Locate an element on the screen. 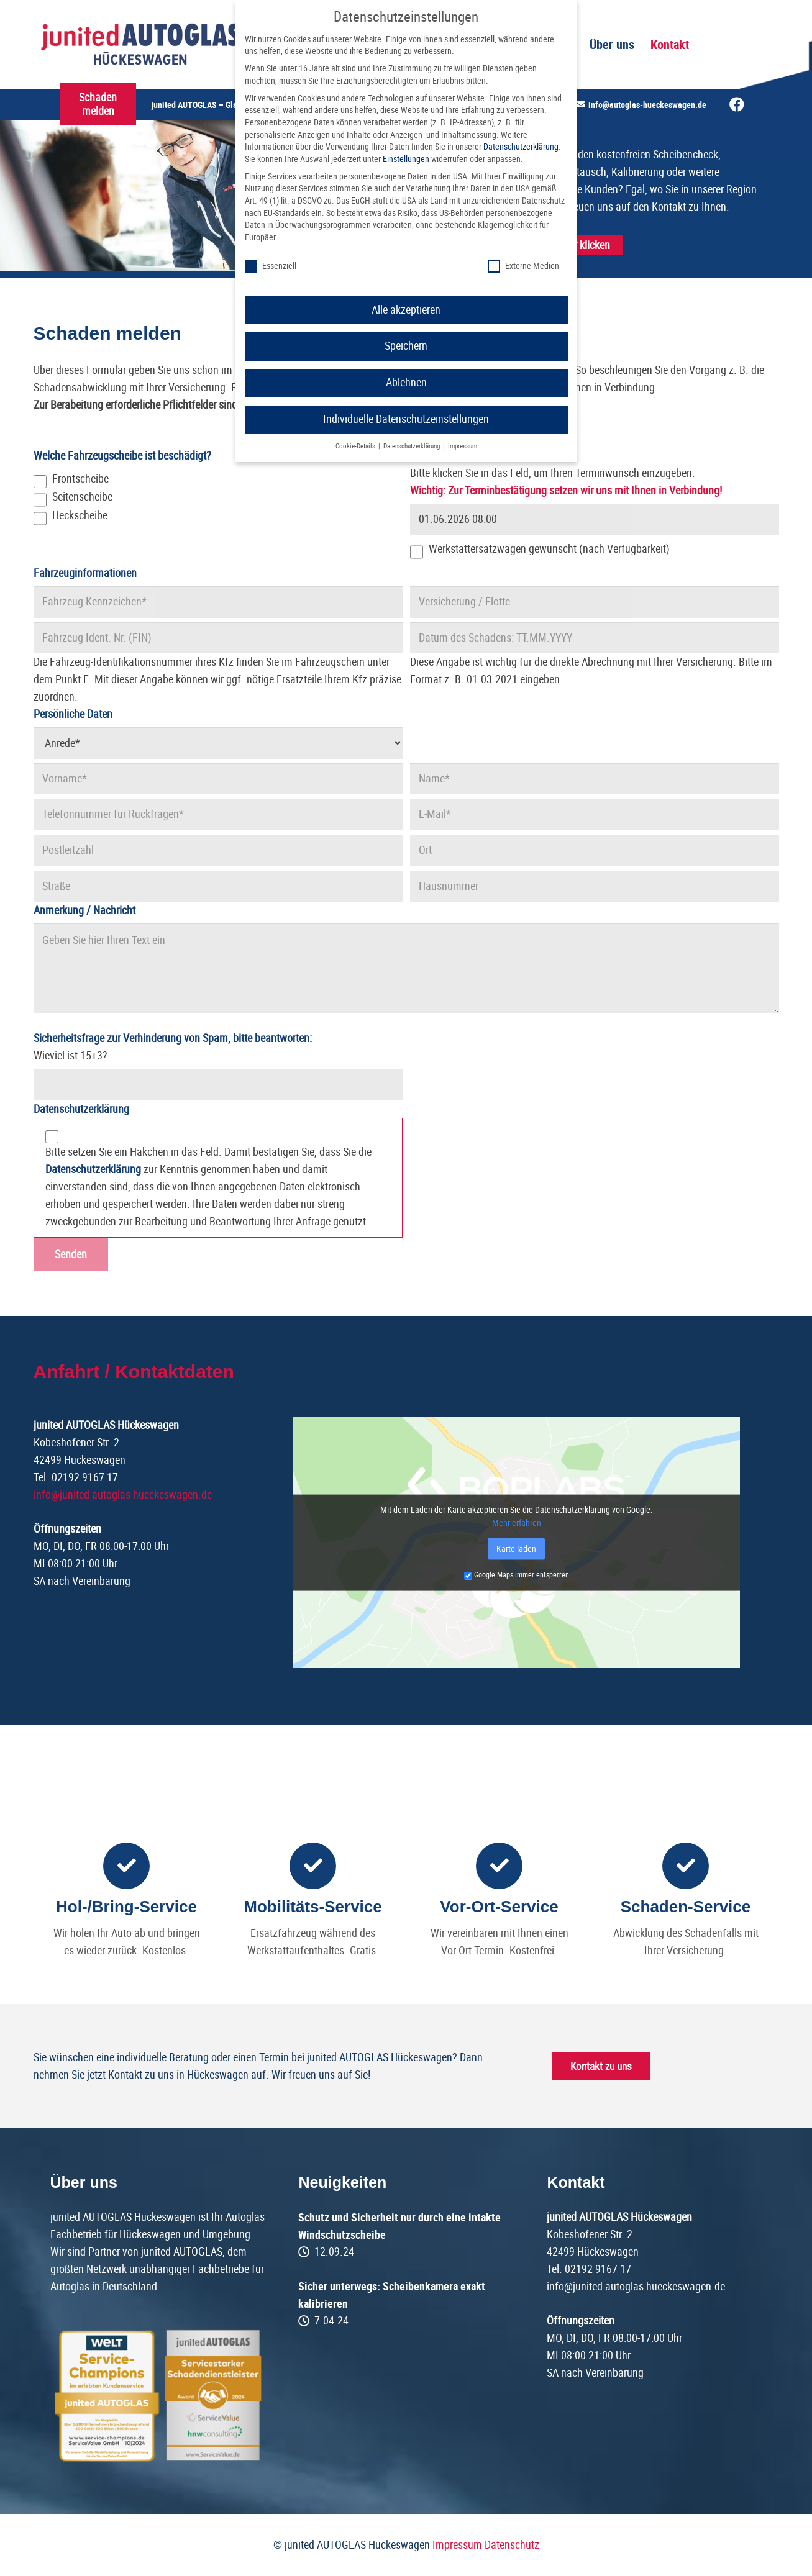 This screenshot has height=2576, width=812. Alle akzeptieren [button] is located at coordinates (406, 310).